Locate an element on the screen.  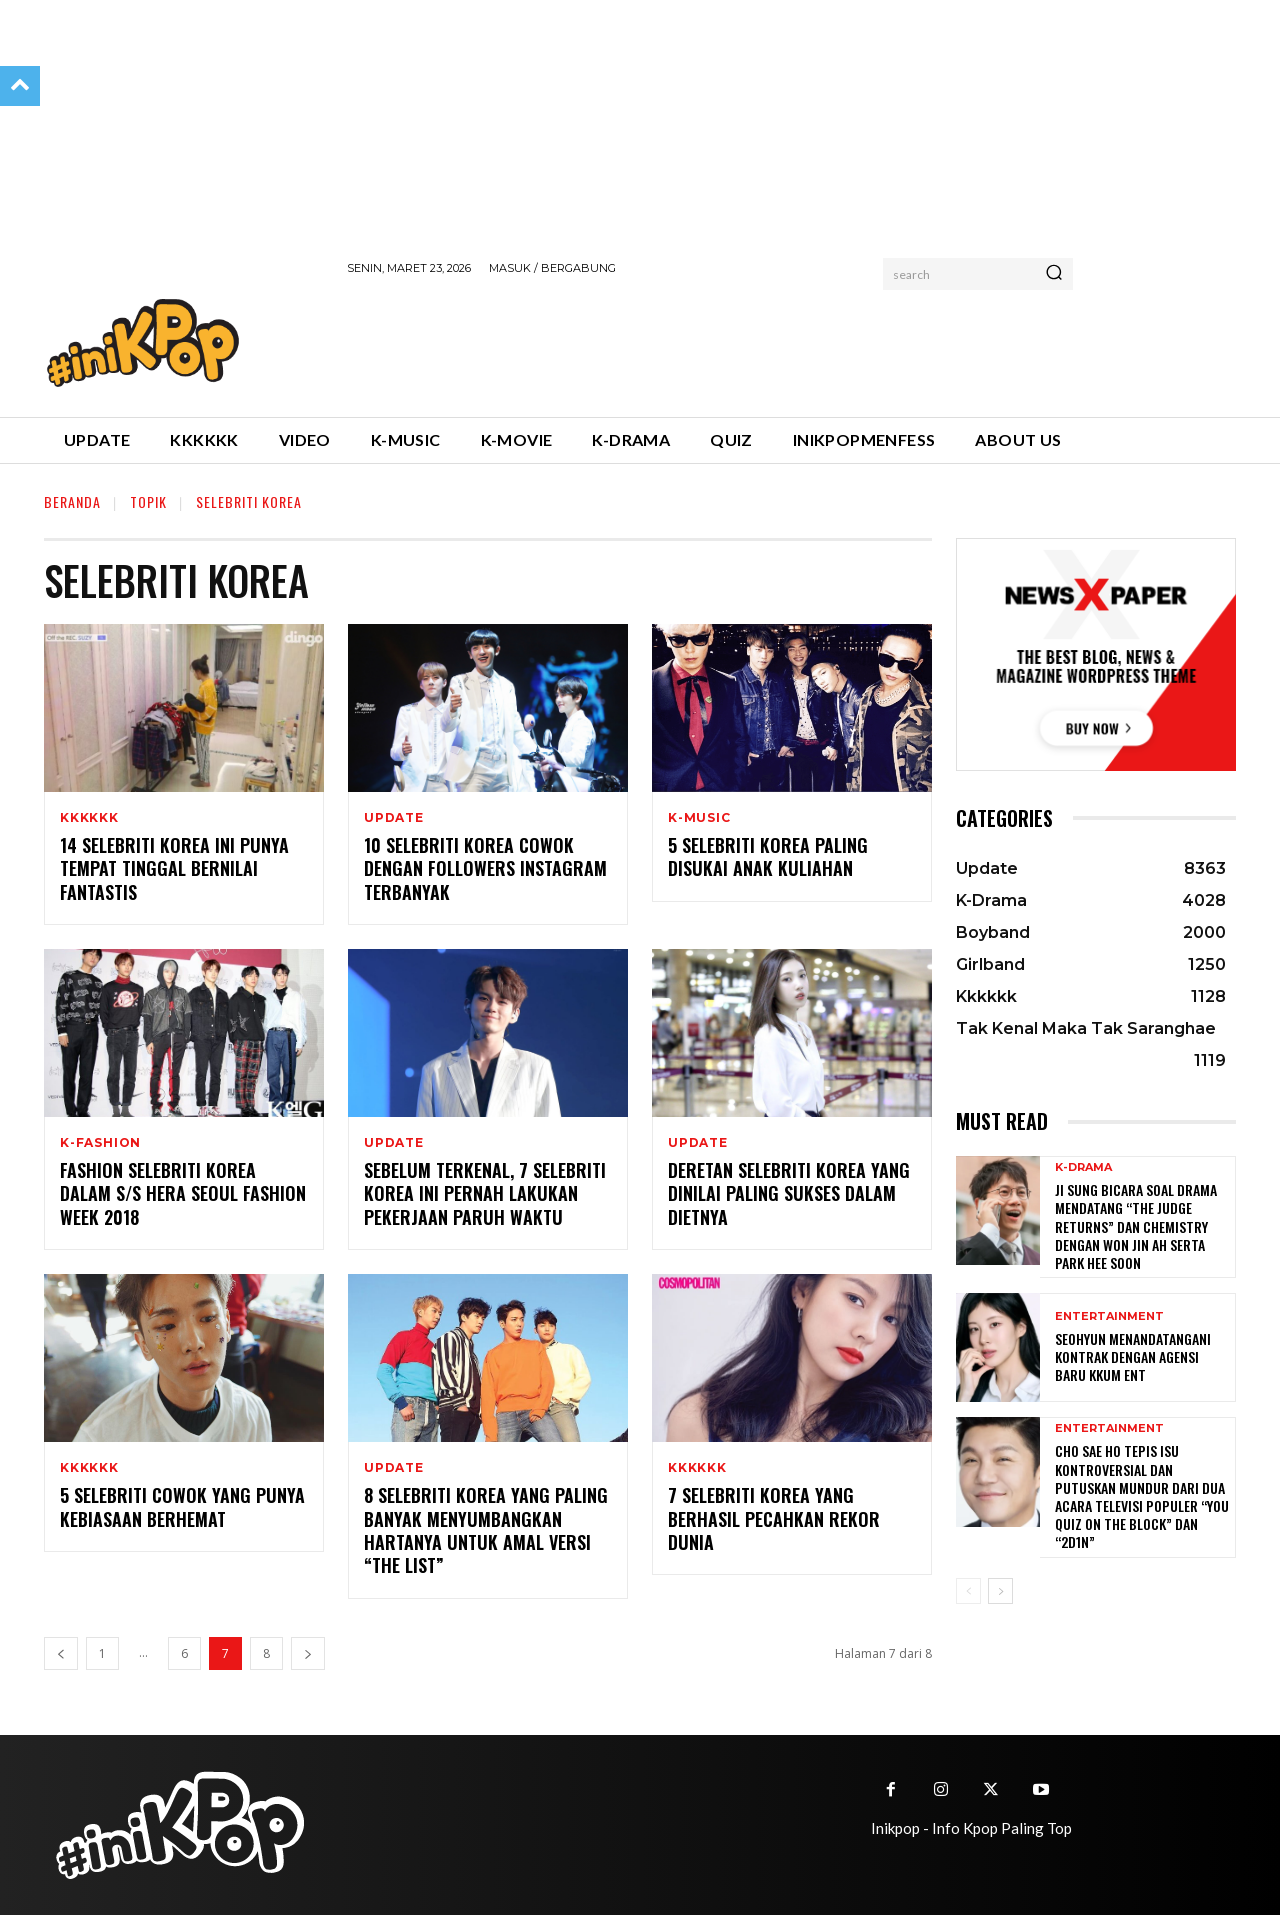
Ji Sung Bicara Soal Drama Mendatang “The Judge Returns” dan Chemistry dengan Won Jin Ah serta Park Hee Soon is located at coordinates (1136, 1226).